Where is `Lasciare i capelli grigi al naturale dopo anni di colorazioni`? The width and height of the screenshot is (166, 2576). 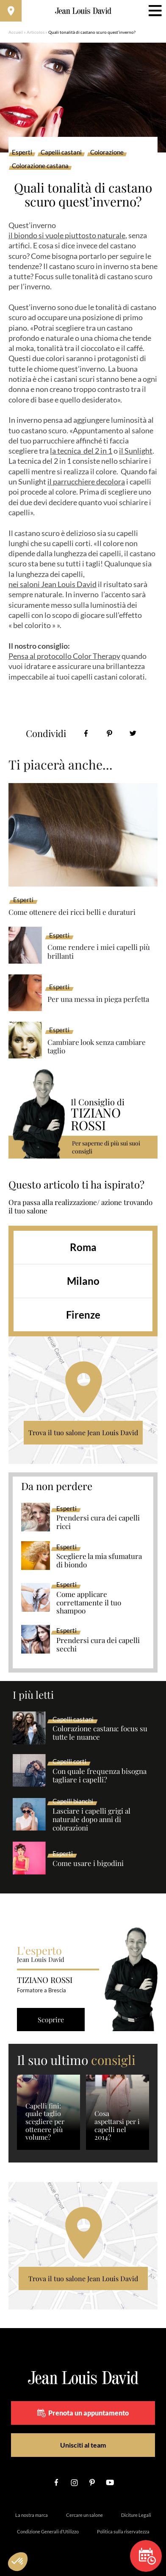
Lasciare i capelli grigi al naturale dopo anni di colorazioni is located at coordinates (91, 1819).